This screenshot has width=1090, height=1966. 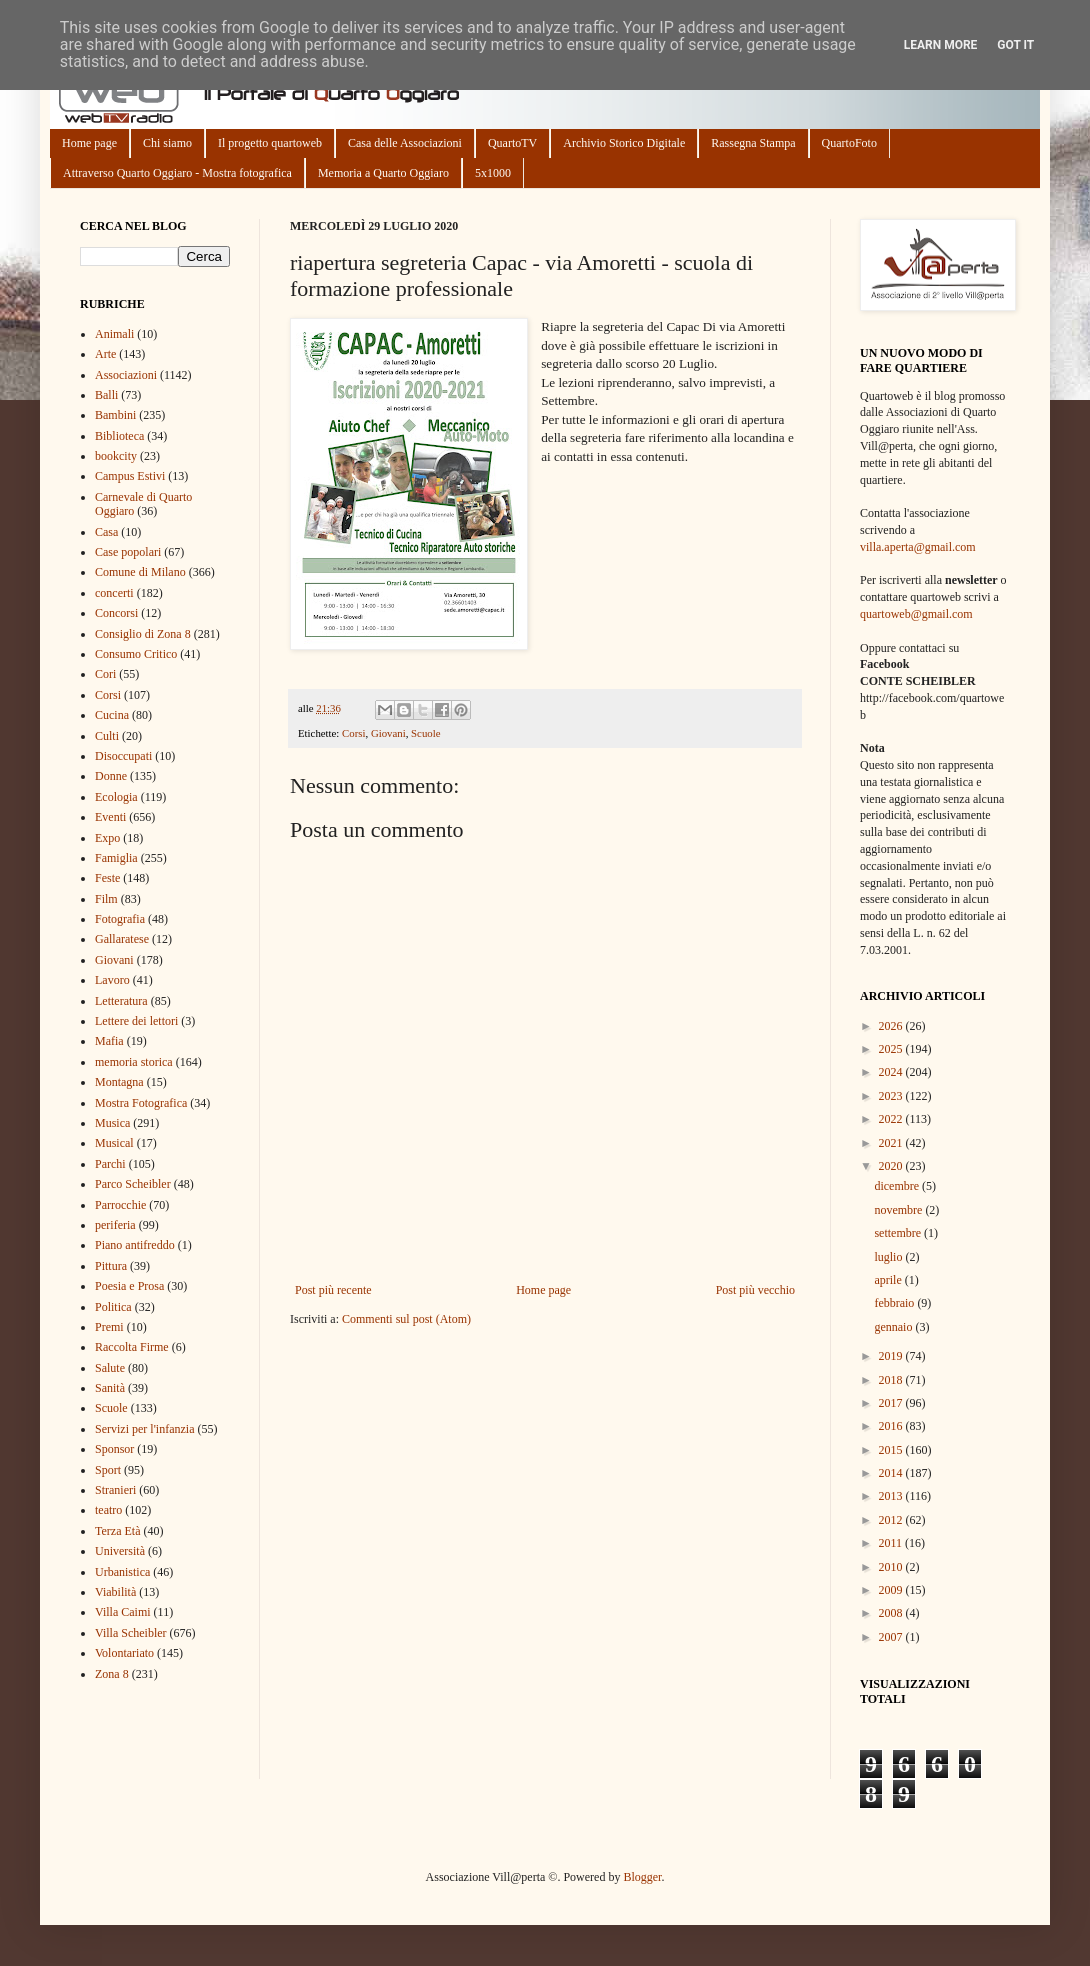 I want to click on Film, so click(x=106, y=899).